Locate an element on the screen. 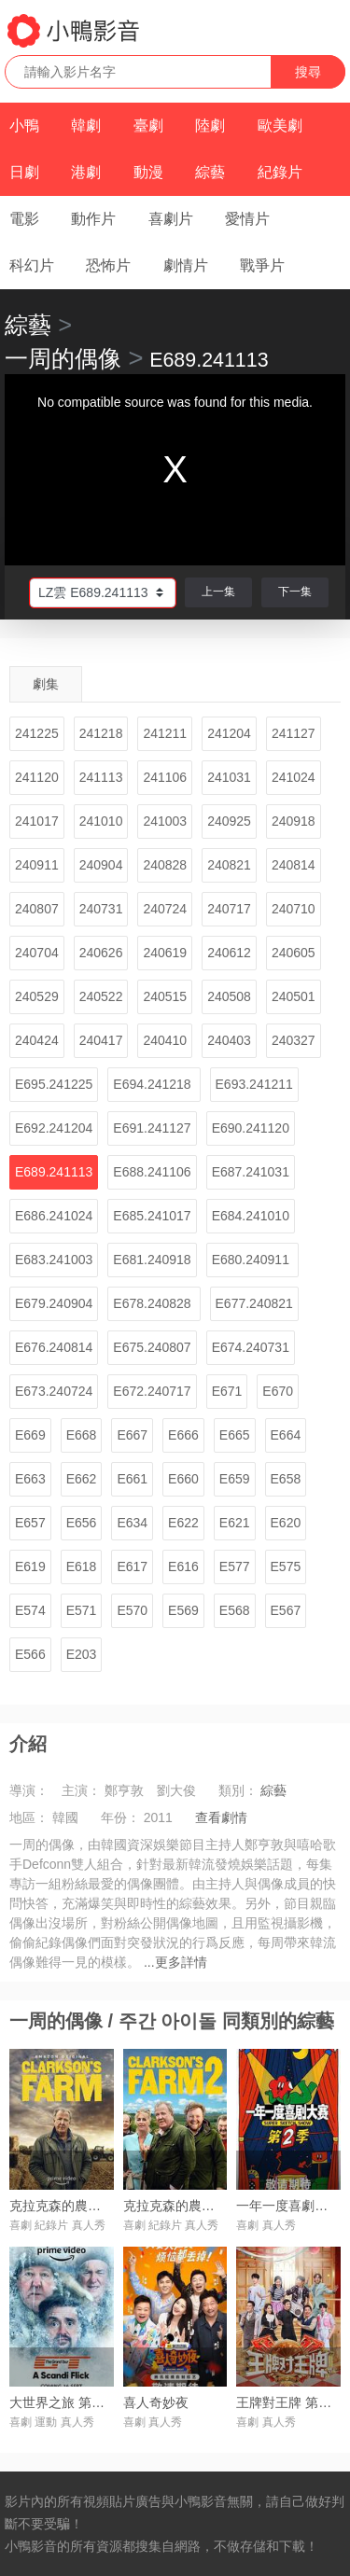  241031 is located at coordinates (229, 777).